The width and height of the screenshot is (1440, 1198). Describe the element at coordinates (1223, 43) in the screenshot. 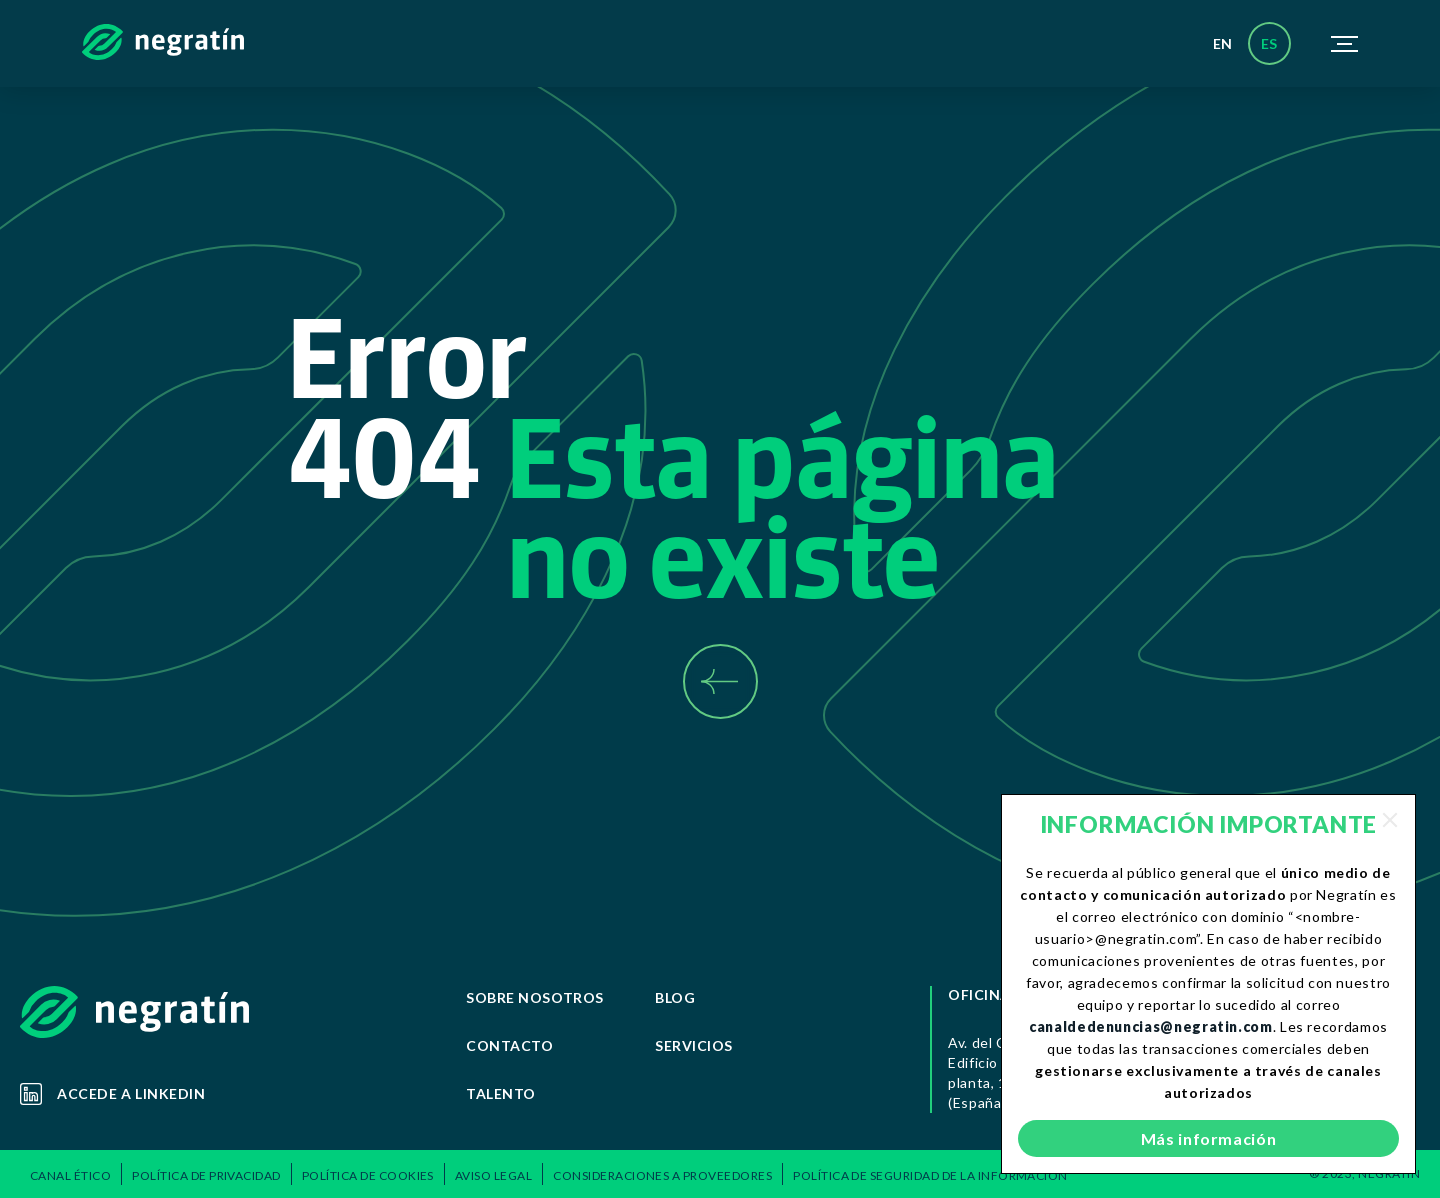

I see `en` at that location.